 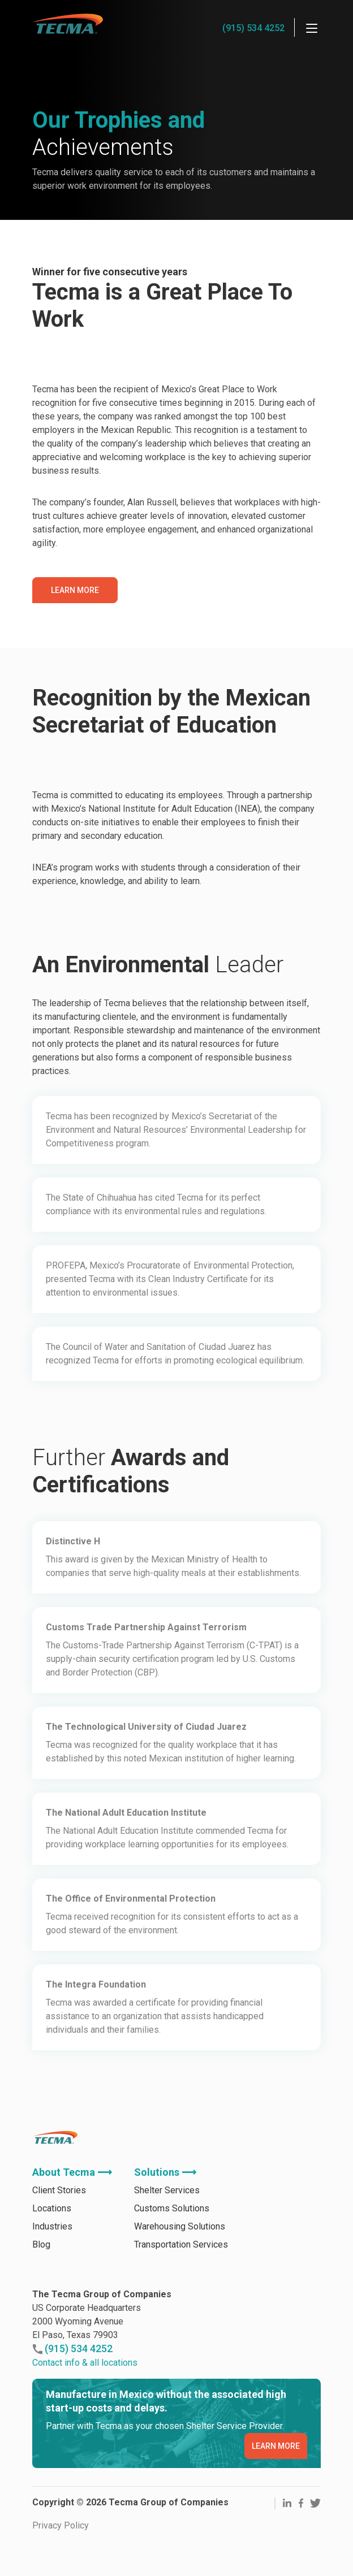 What do you see at coordinates (51, 2242) in the screenshot?
I see `Locations` at bounding box center [51, 2242].